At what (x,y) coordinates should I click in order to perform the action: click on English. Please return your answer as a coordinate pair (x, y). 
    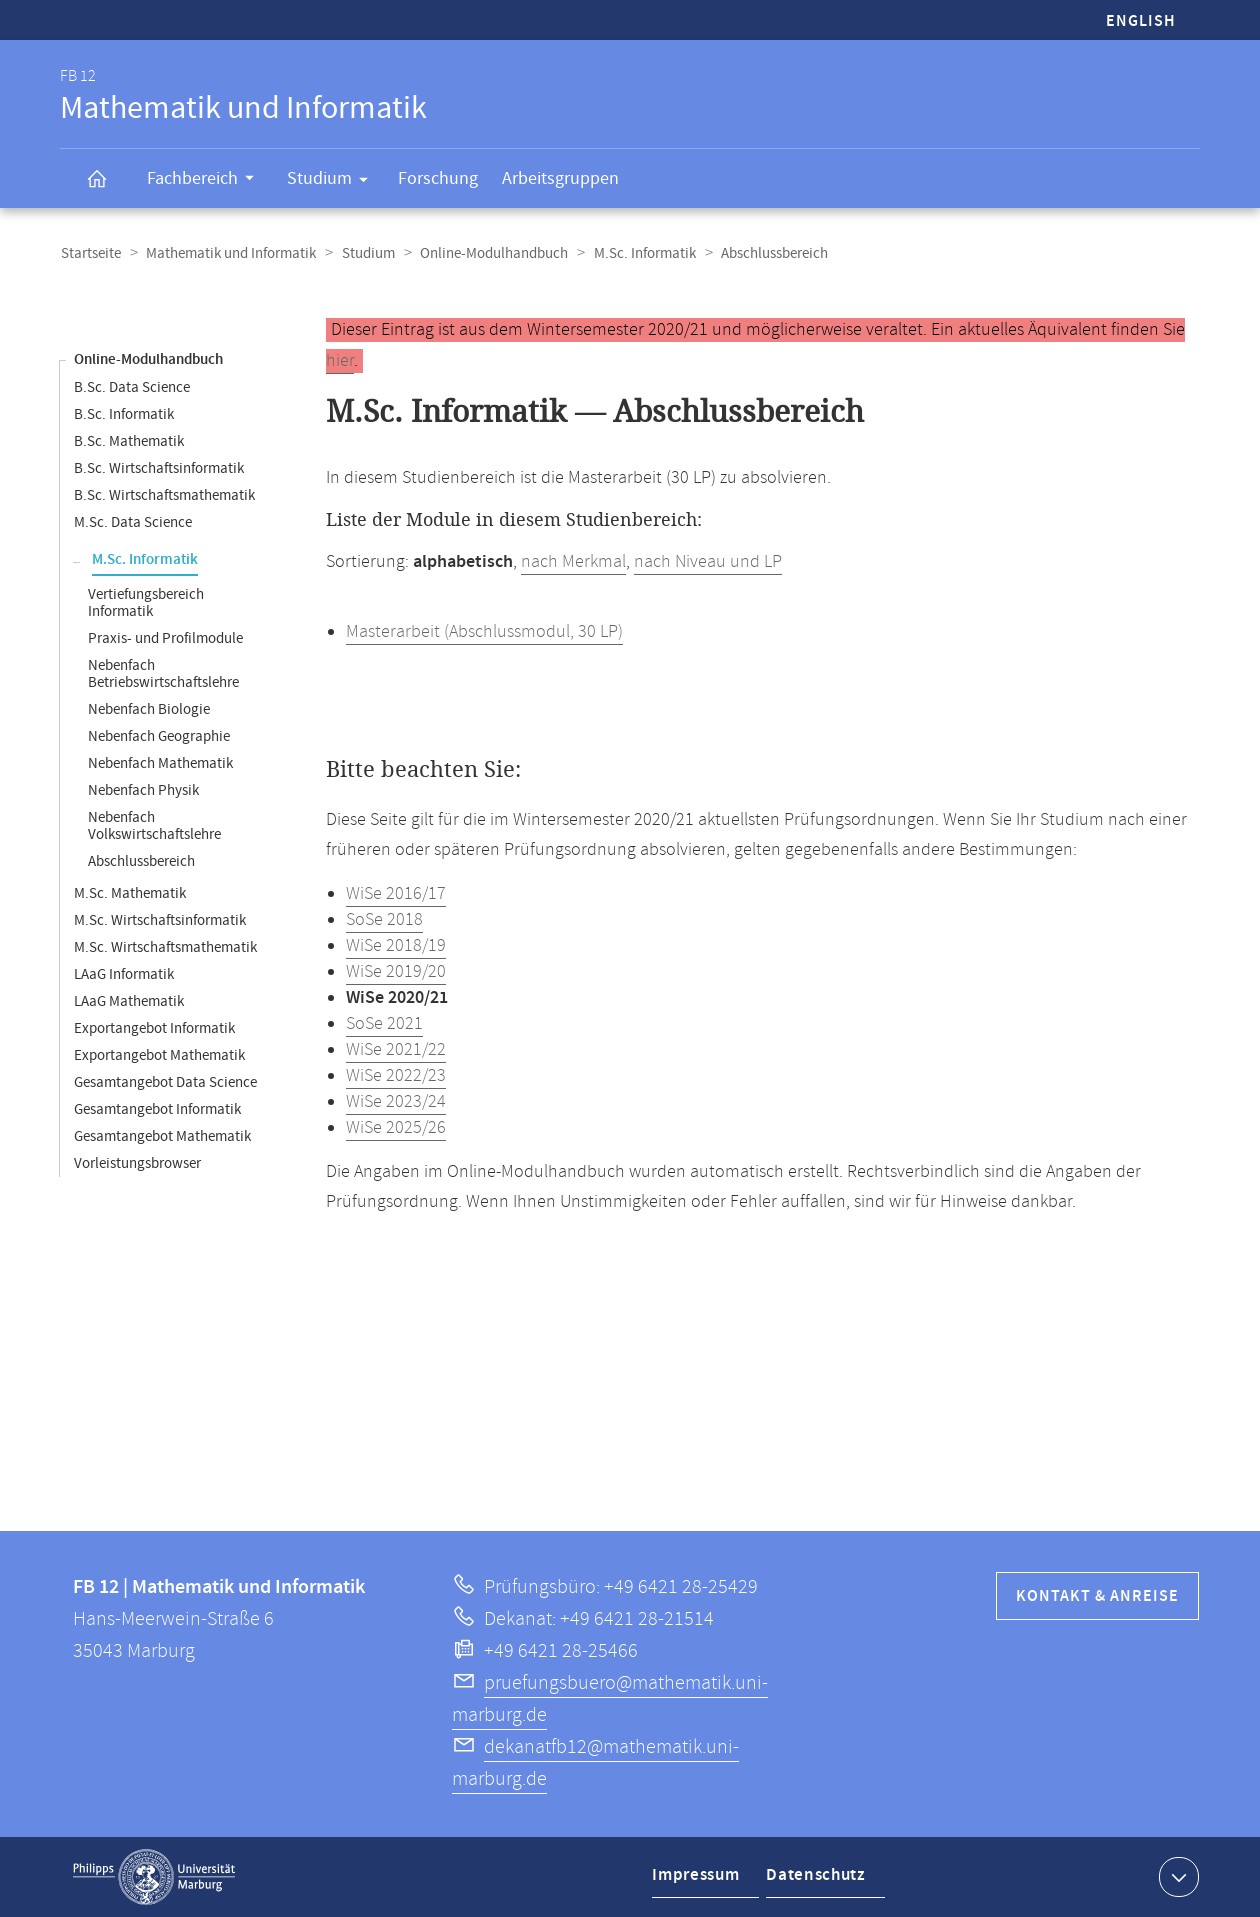
    Looking at the image, I should click on (1141, 21).